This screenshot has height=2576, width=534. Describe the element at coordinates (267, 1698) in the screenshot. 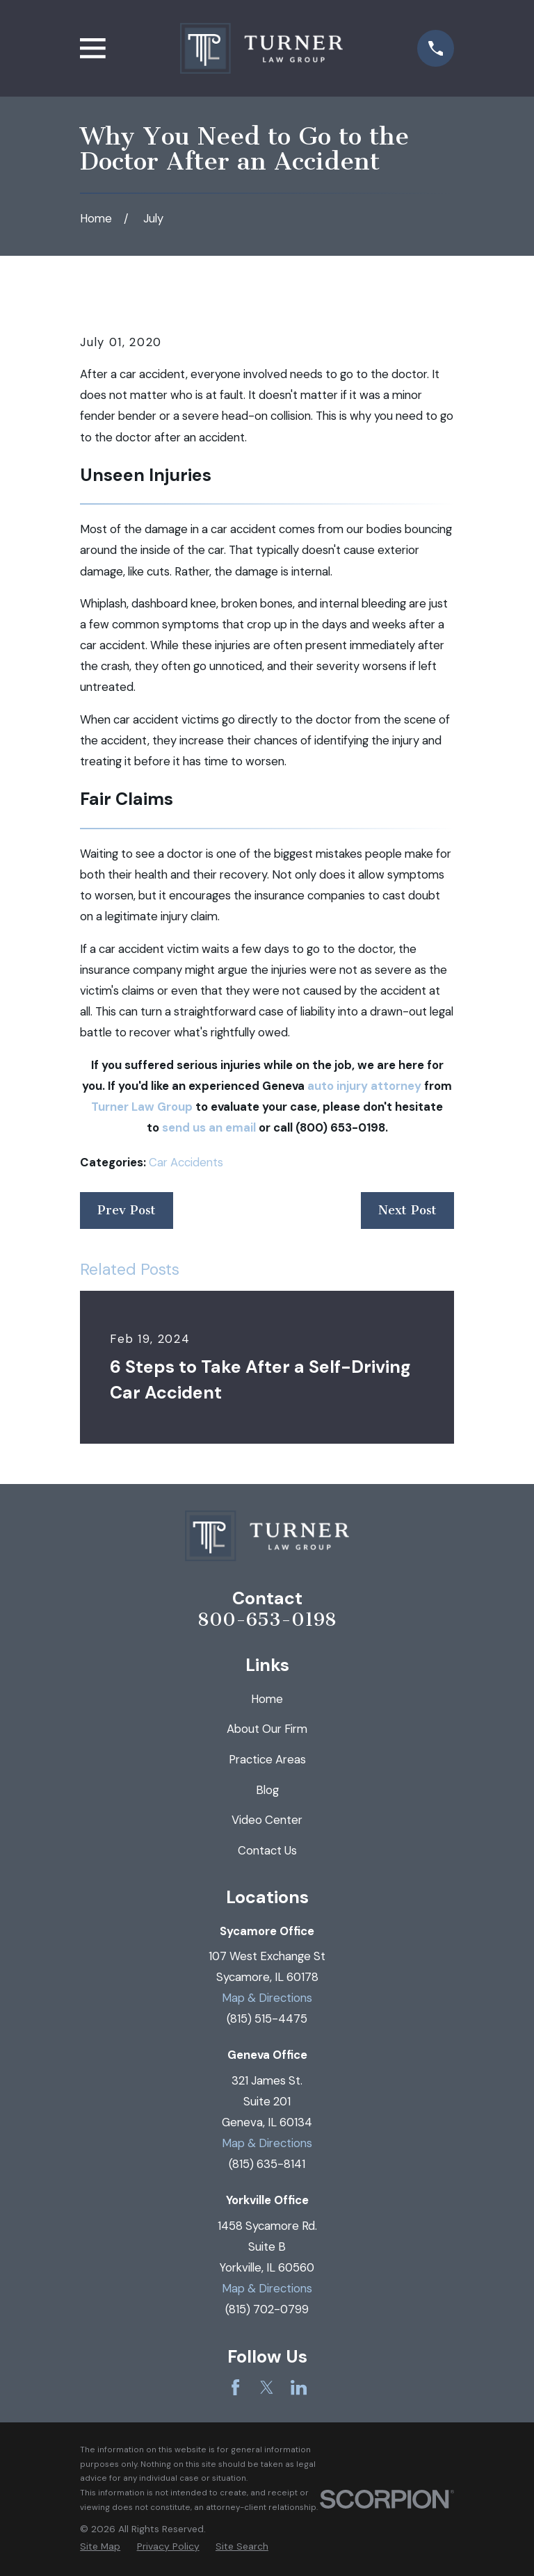

I see `Home` at that location.